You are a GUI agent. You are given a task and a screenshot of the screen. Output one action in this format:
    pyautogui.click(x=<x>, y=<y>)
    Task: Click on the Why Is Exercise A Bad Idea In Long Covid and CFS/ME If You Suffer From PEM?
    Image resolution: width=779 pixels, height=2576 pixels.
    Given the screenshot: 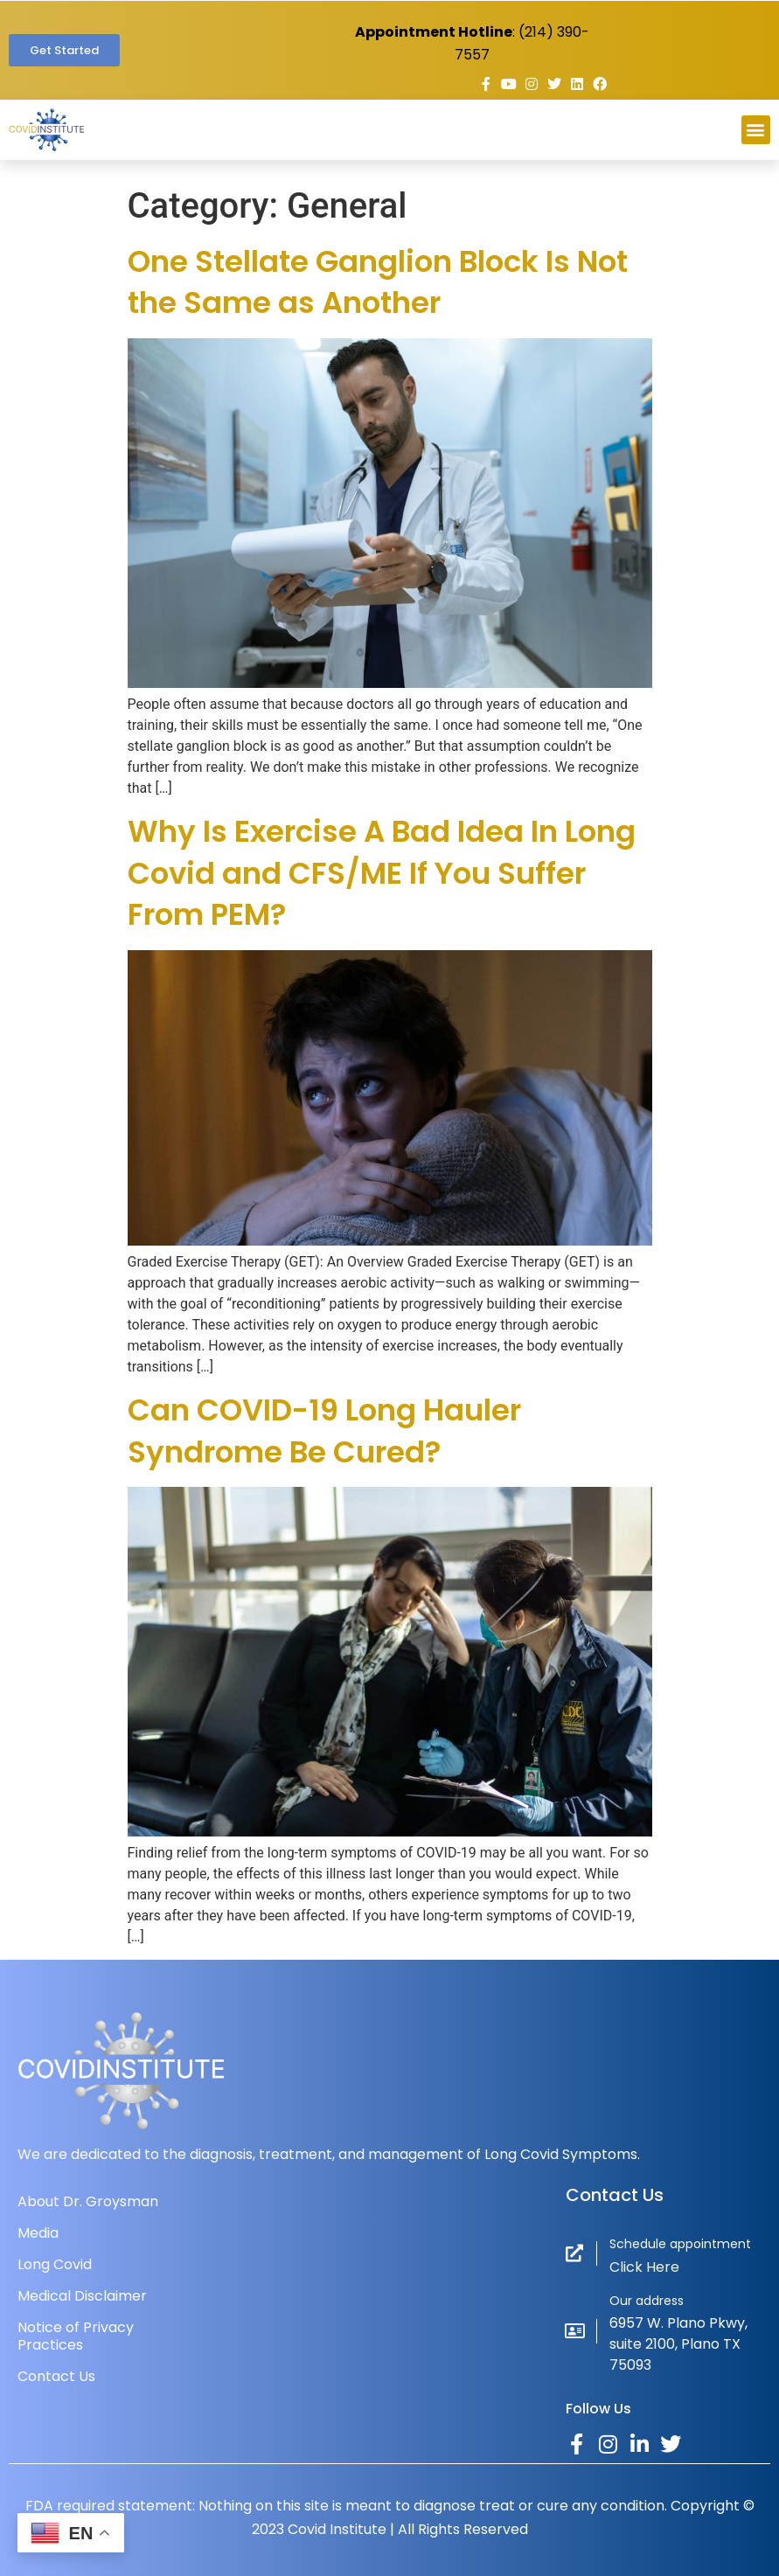 What is the action you would take?
    pyautogui.click(x=382, y=872)
    